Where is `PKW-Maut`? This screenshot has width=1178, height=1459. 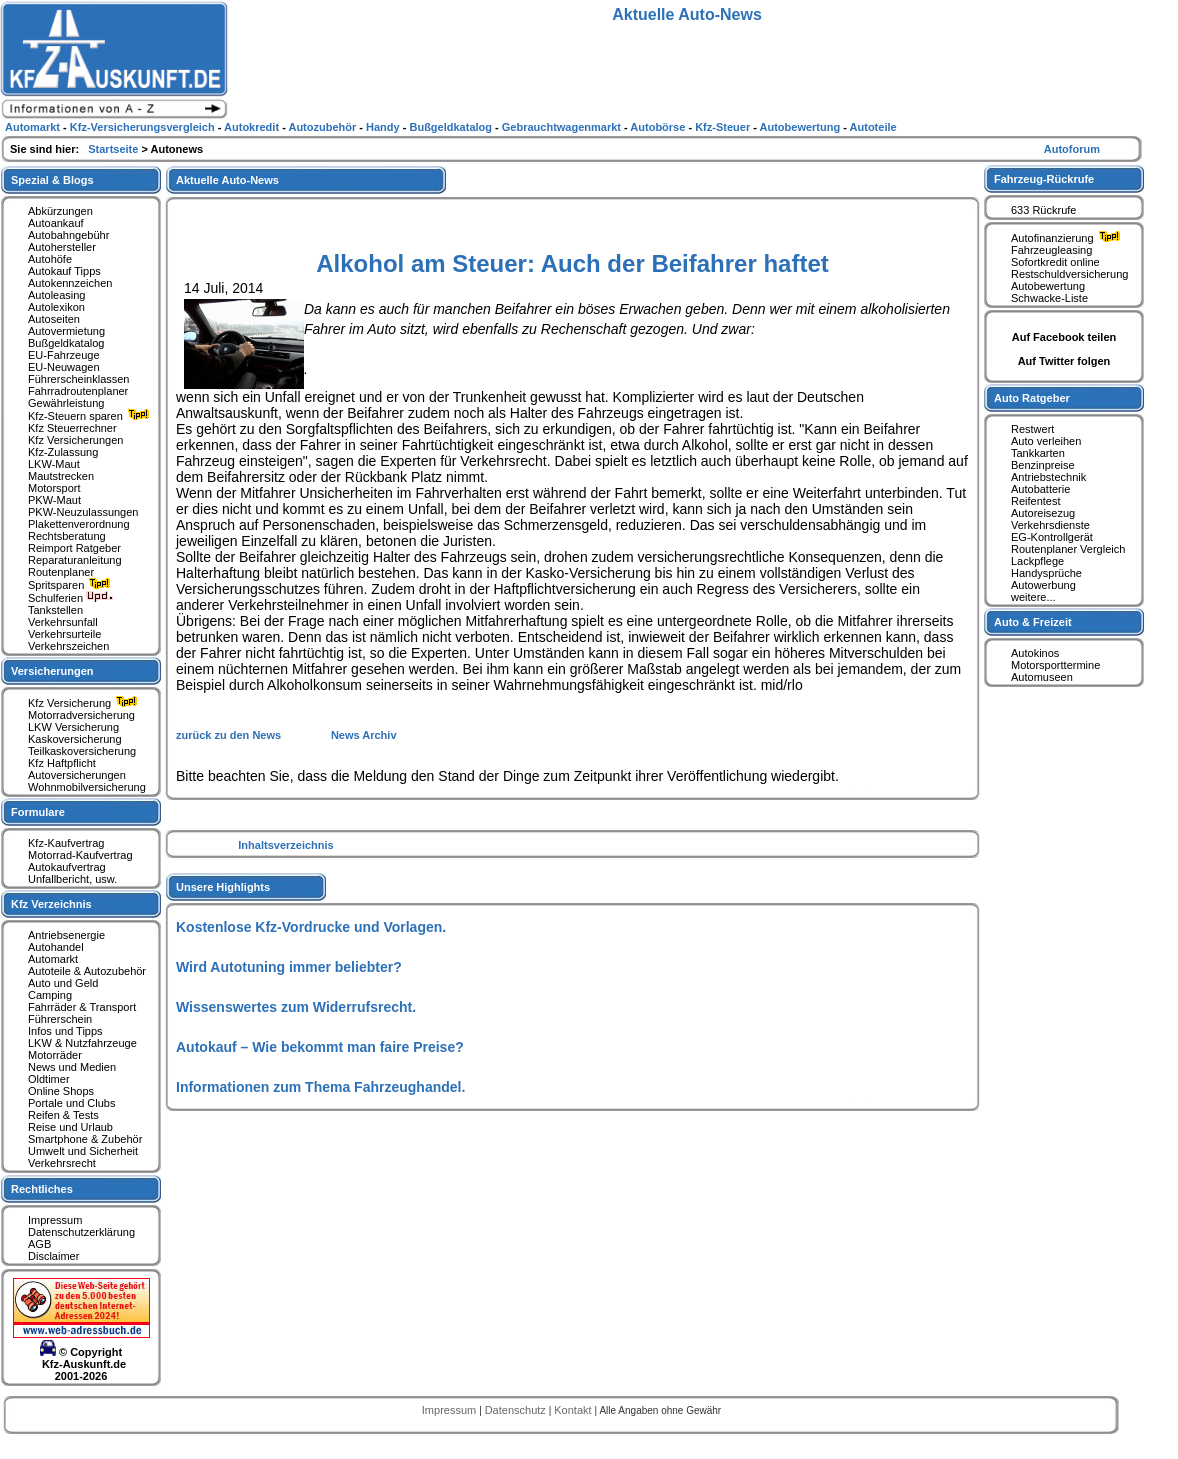 PKW-Maut is located at coordinates (54, 500).